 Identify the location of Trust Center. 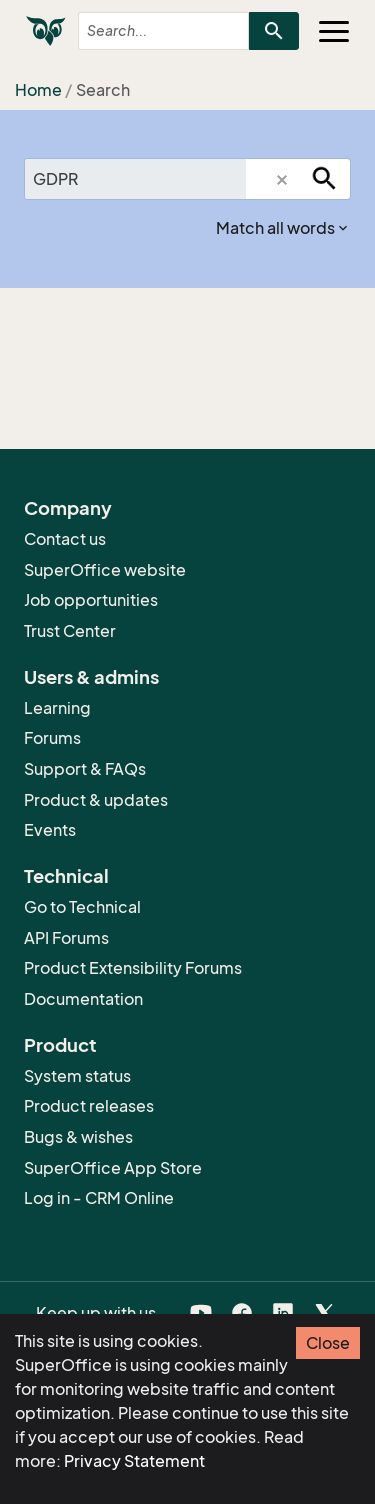
(70, 631).